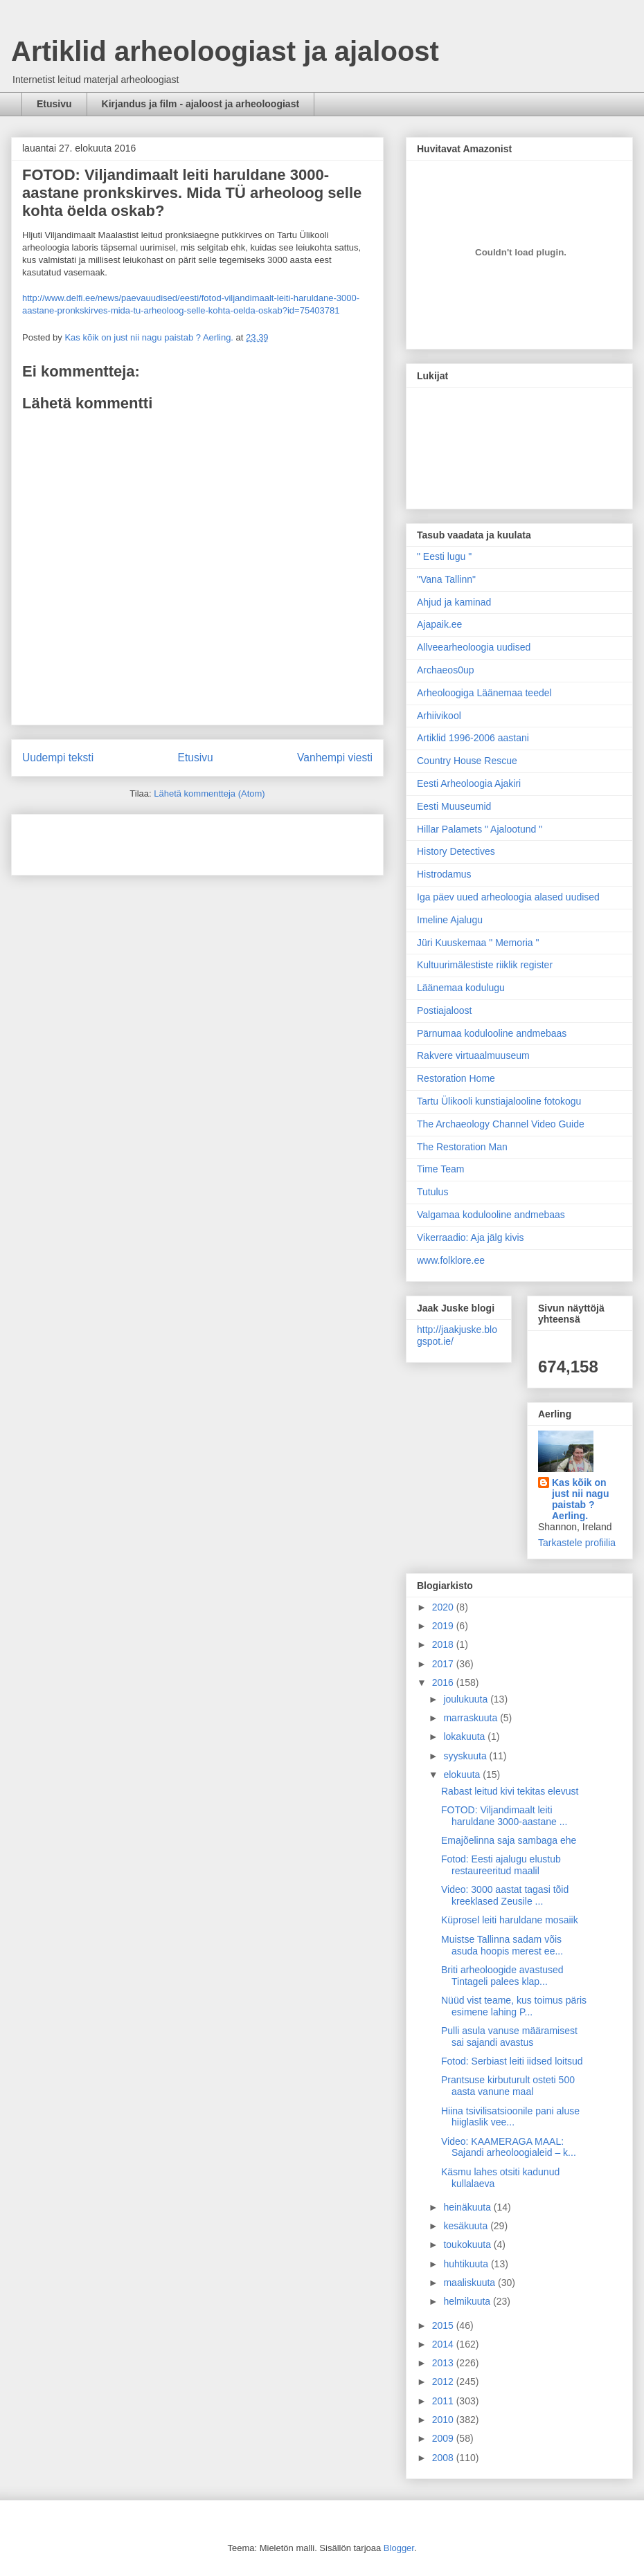 The height and width of the screenshot is (2576, 644). What do you see at coordinates (201, 103) in the screenshot?
I see `Kirjandus ja film - ajaloost ja arheoloogiast` at bounding box center [201, 103].